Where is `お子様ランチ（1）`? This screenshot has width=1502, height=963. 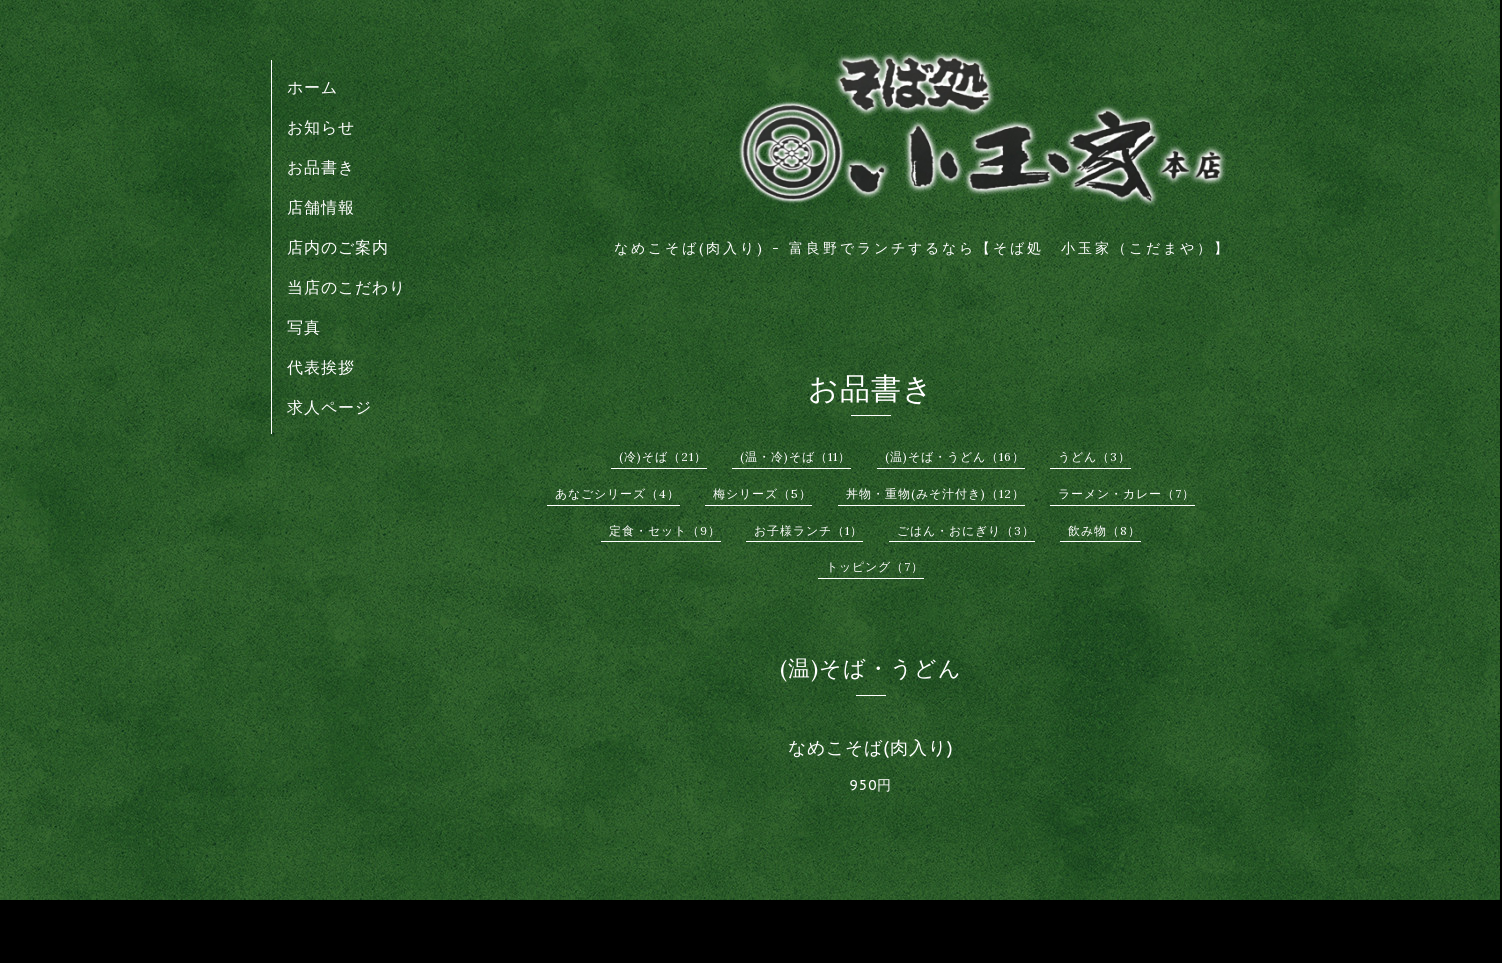
お子様ランチ（1） is located at coordinates (808, 530).